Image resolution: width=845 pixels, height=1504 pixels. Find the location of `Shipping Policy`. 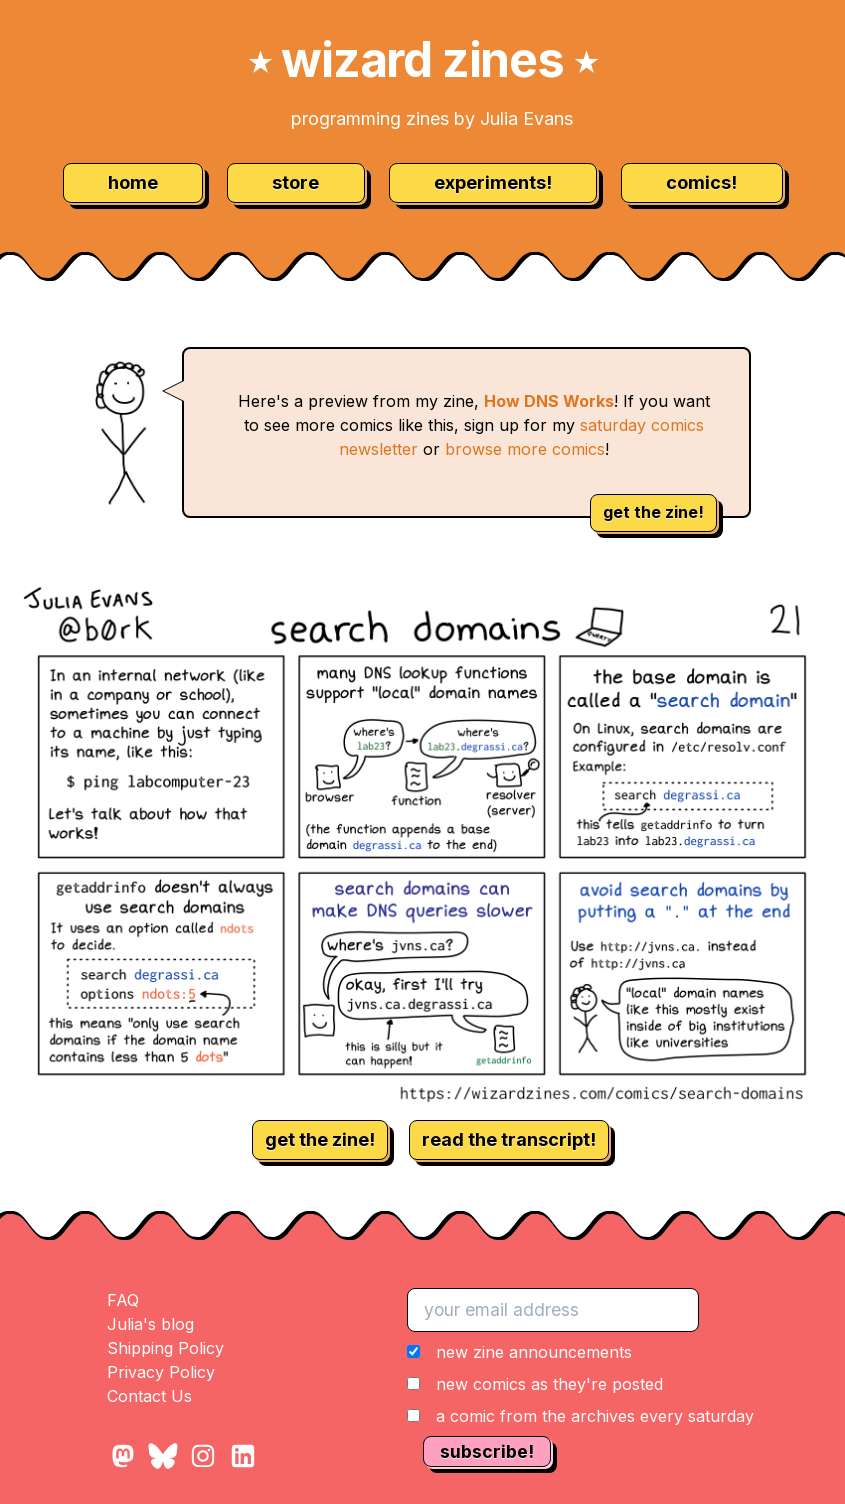

Shipping Policy is located at coordinates (165, 1348).